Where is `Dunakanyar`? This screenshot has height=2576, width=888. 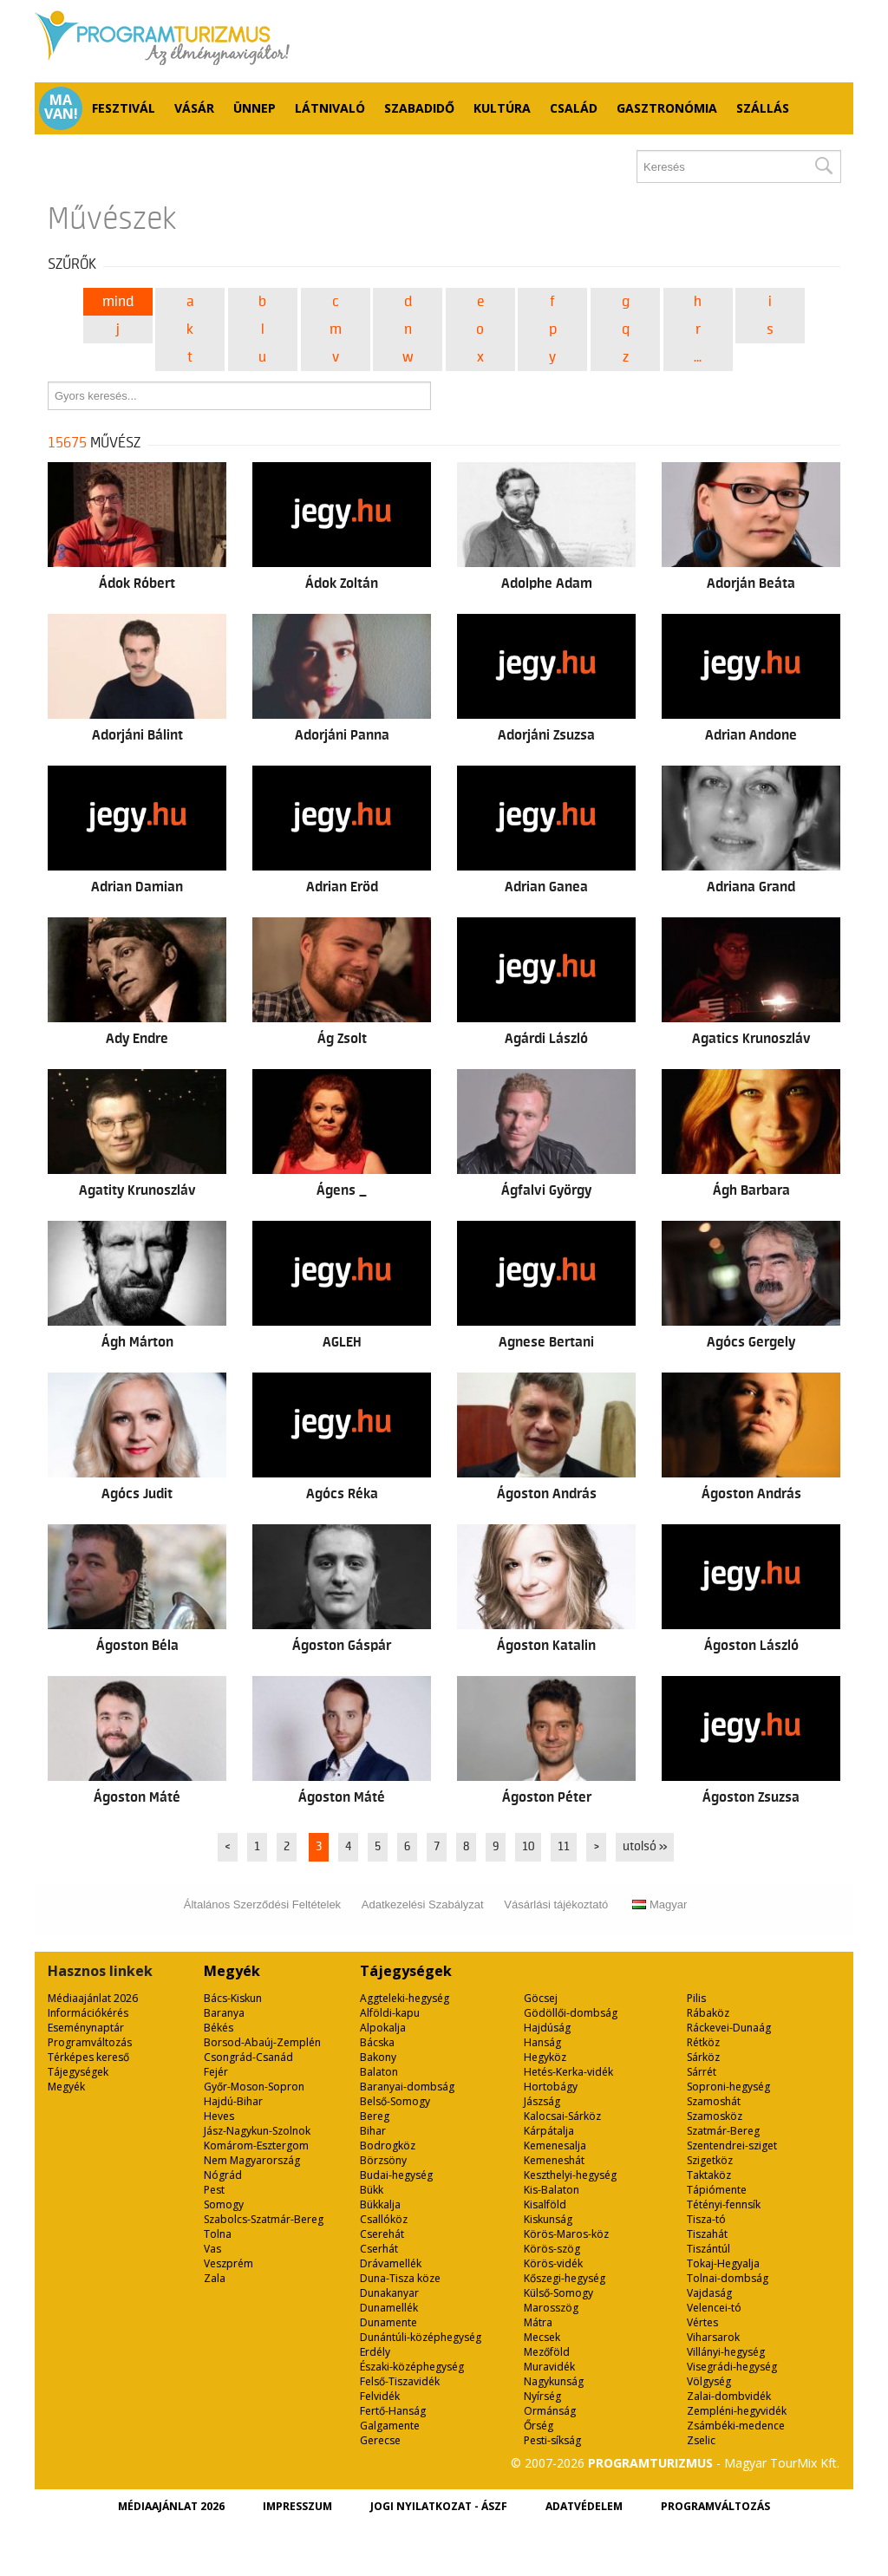
Dunakanyar is located at coordinates (389, 2293).